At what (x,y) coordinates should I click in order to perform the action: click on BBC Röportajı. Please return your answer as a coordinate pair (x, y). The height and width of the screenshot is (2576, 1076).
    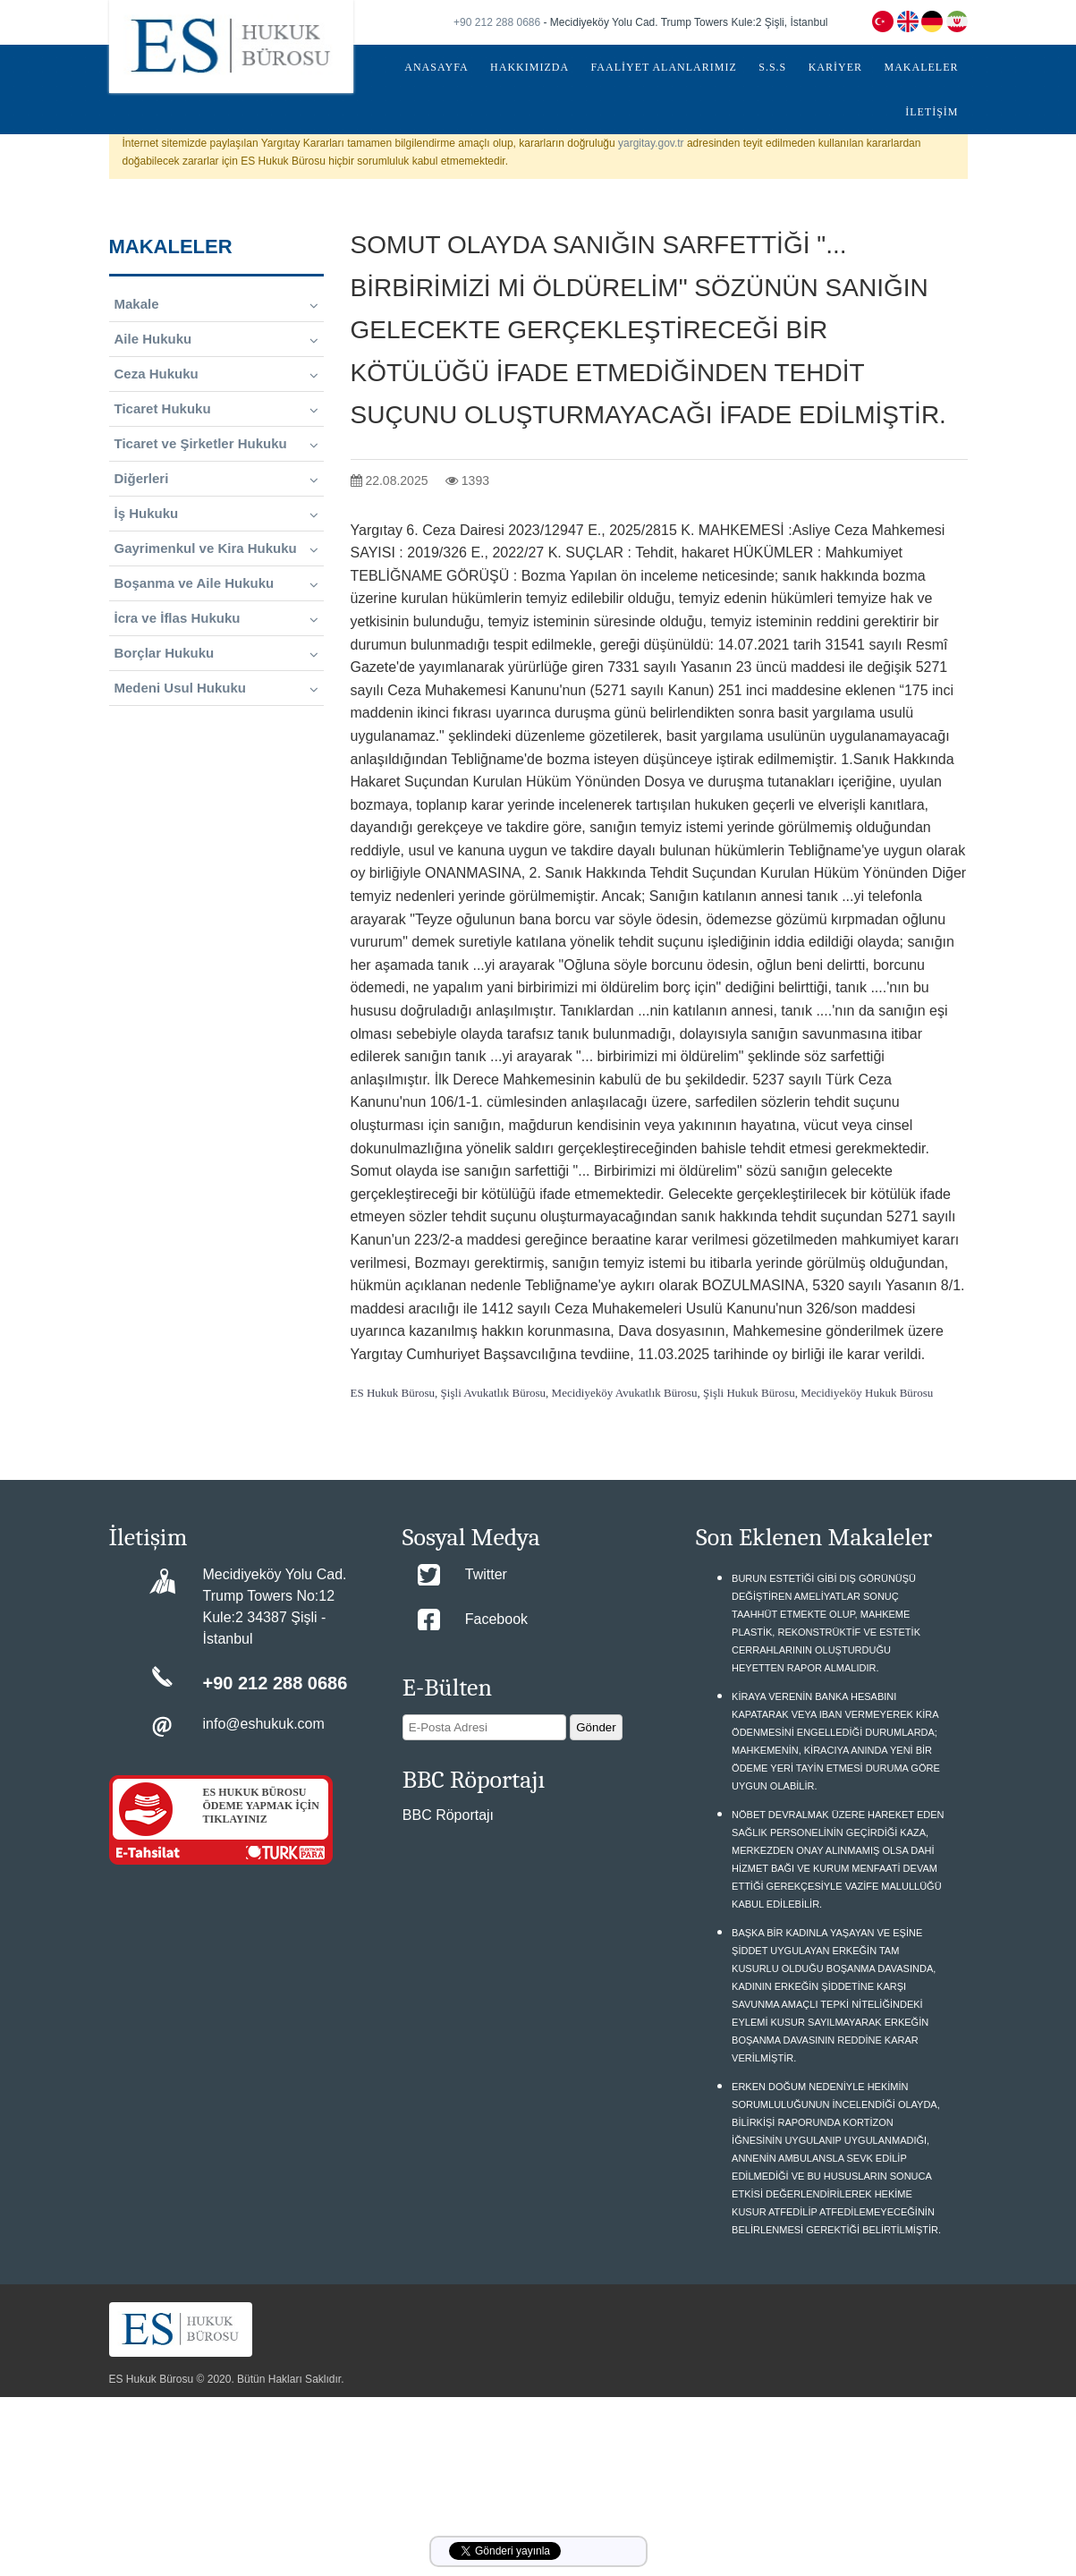
    Looking at the image, I should click on (448, 1815).